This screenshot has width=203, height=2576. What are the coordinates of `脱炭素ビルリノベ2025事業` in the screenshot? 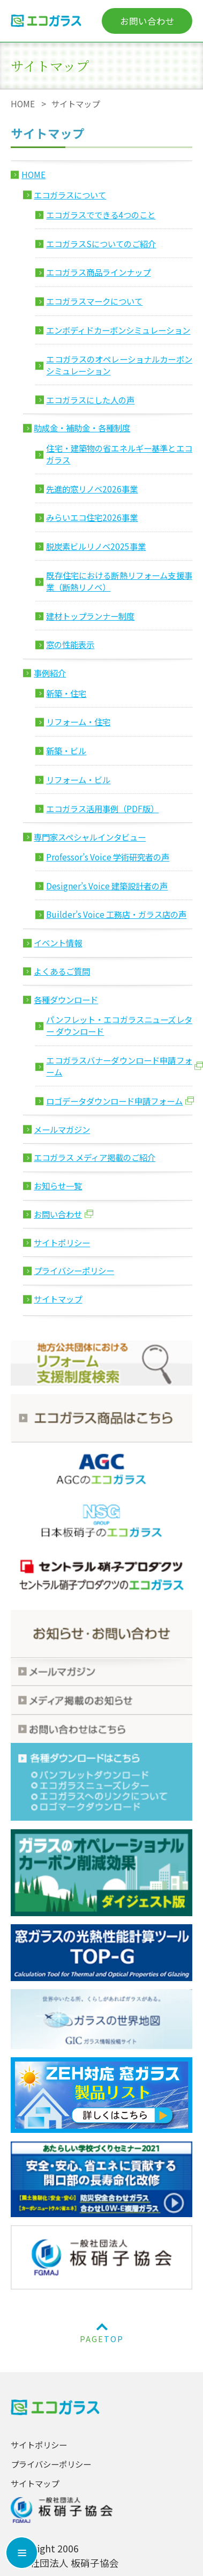 It's located at (96, 546).